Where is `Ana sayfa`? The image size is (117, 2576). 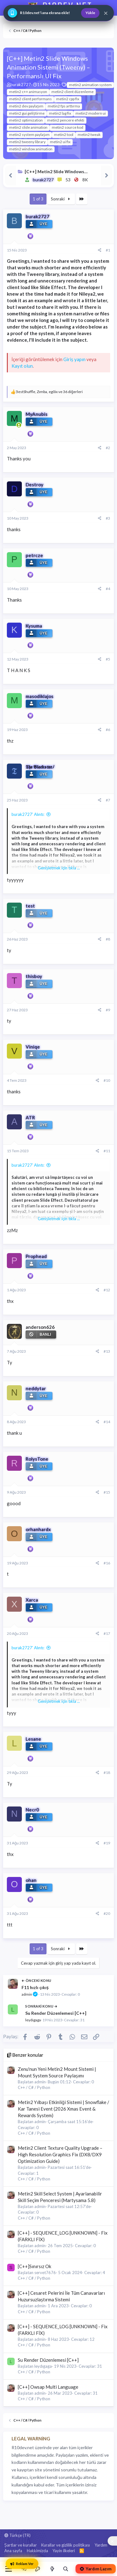
Ana sayfa is located at coordinates (13, 2550).